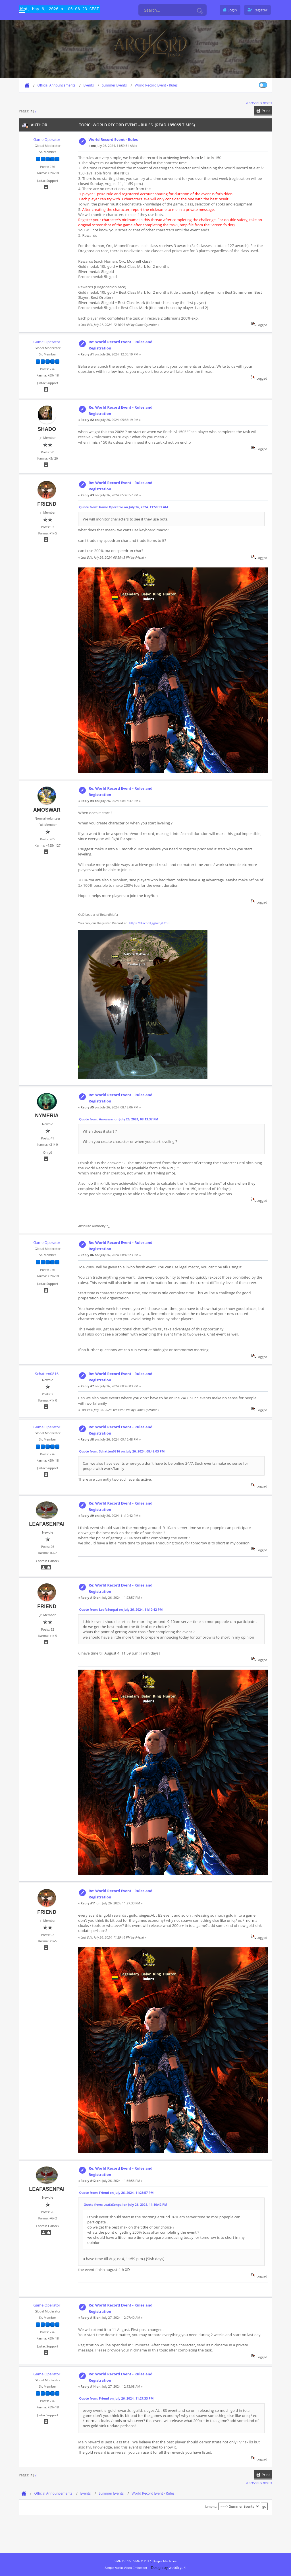  I want to click on Quote from: Schatten0816 on July 26, 2024, 08:48:03 PM, so click(122, 1451).